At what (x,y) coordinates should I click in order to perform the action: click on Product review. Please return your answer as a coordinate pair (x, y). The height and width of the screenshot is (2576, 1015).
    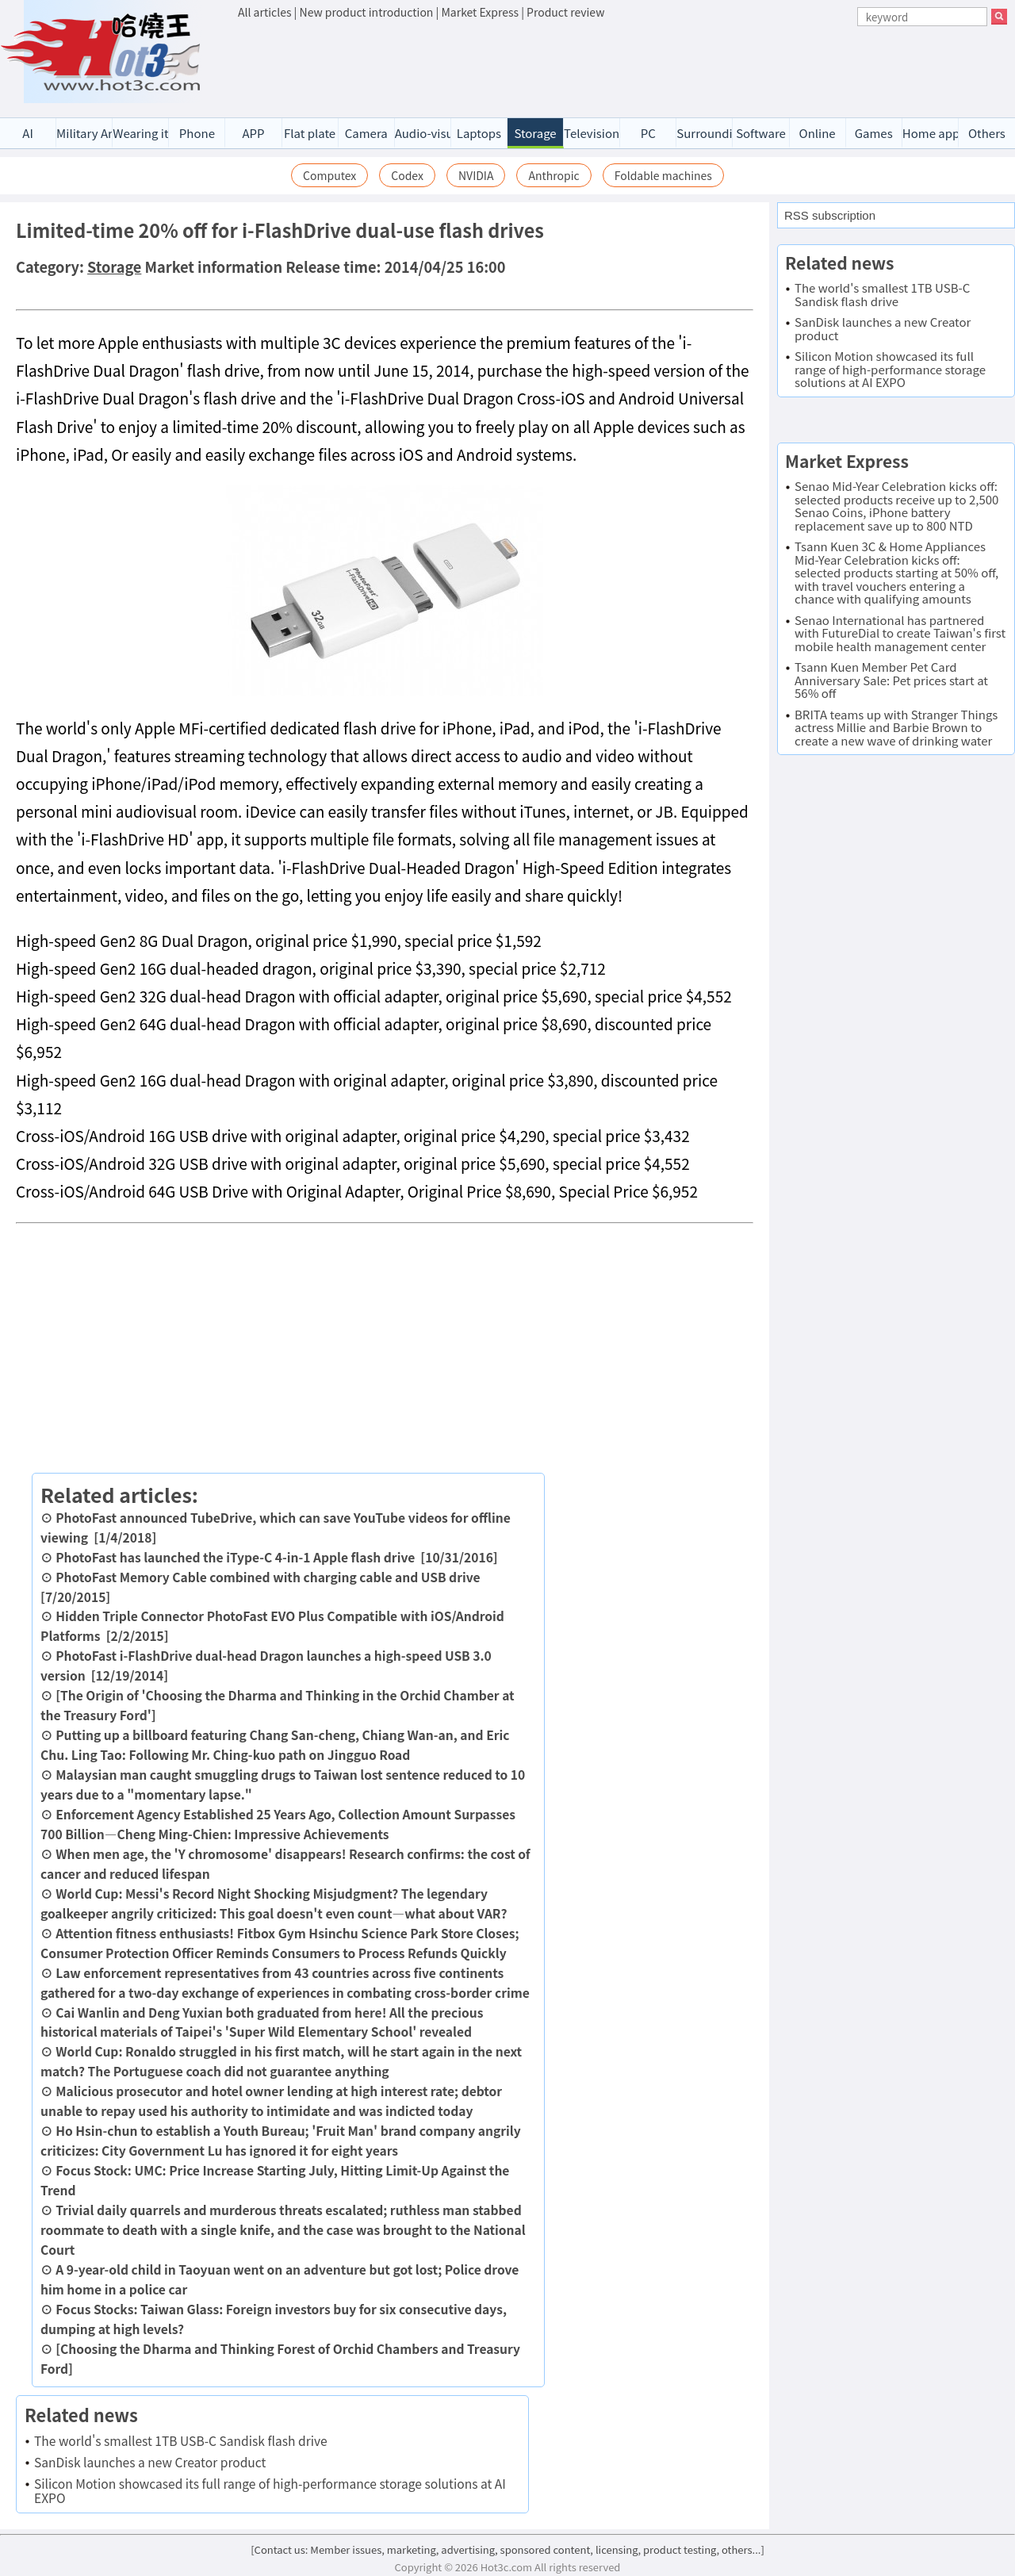
    Looking at the image, I should click on (565, 12).